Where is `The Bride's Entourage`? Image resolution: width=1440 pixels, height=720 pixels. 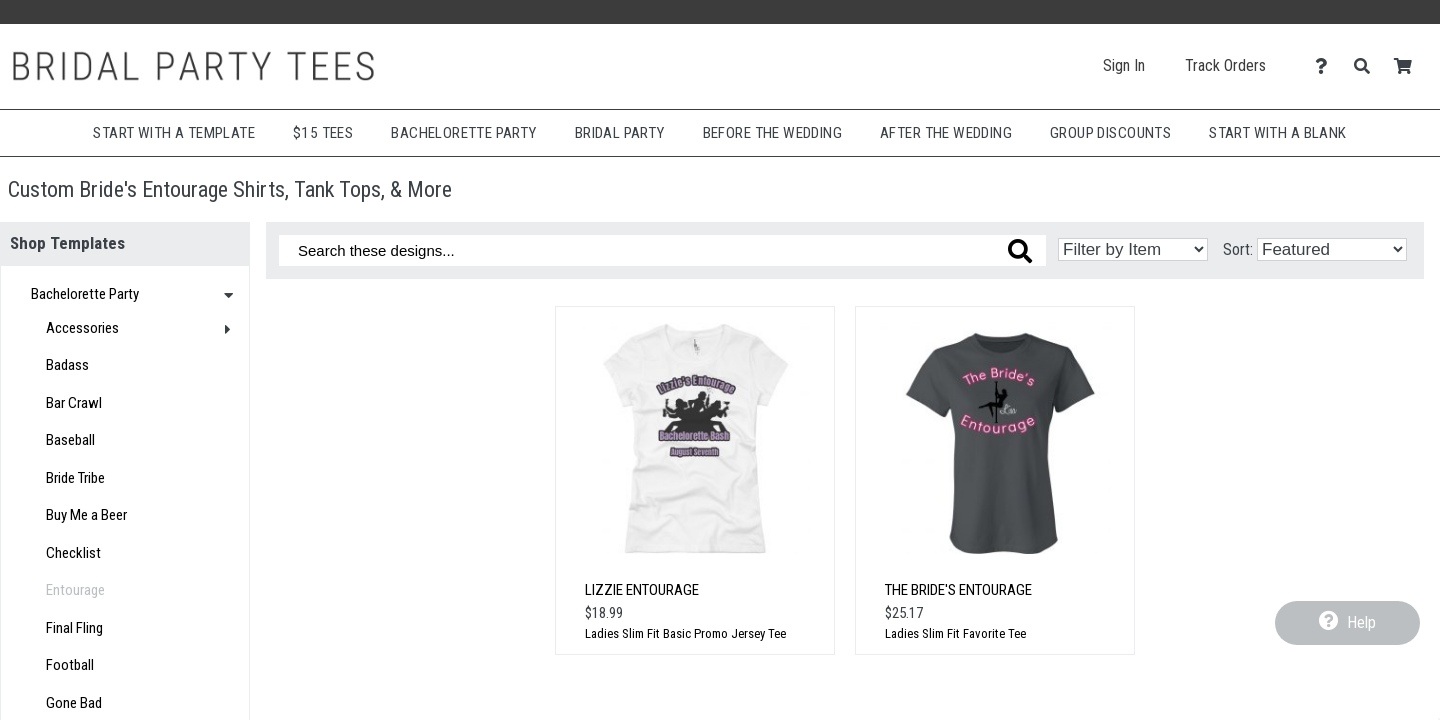
The Bride's Entourage is located at coordinates (958, 590).